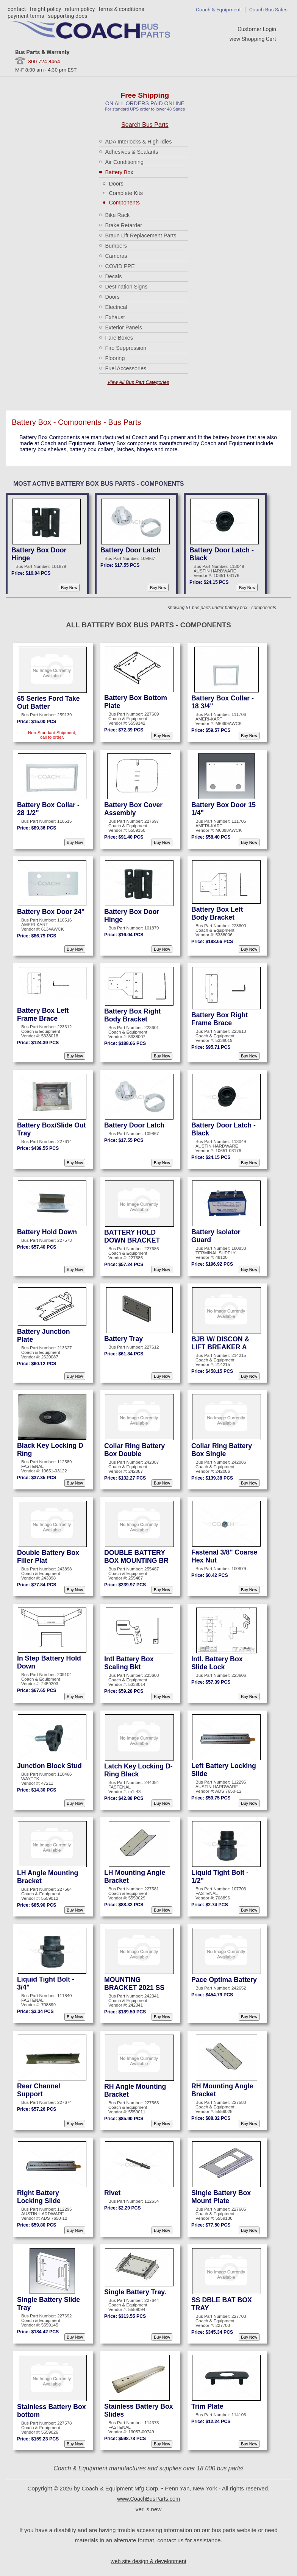 Image resolution: width=297 pixels, height=2576 pixels. I want to click on BATTERY HOLD DOWN BRACKET, so click(132, 1236).